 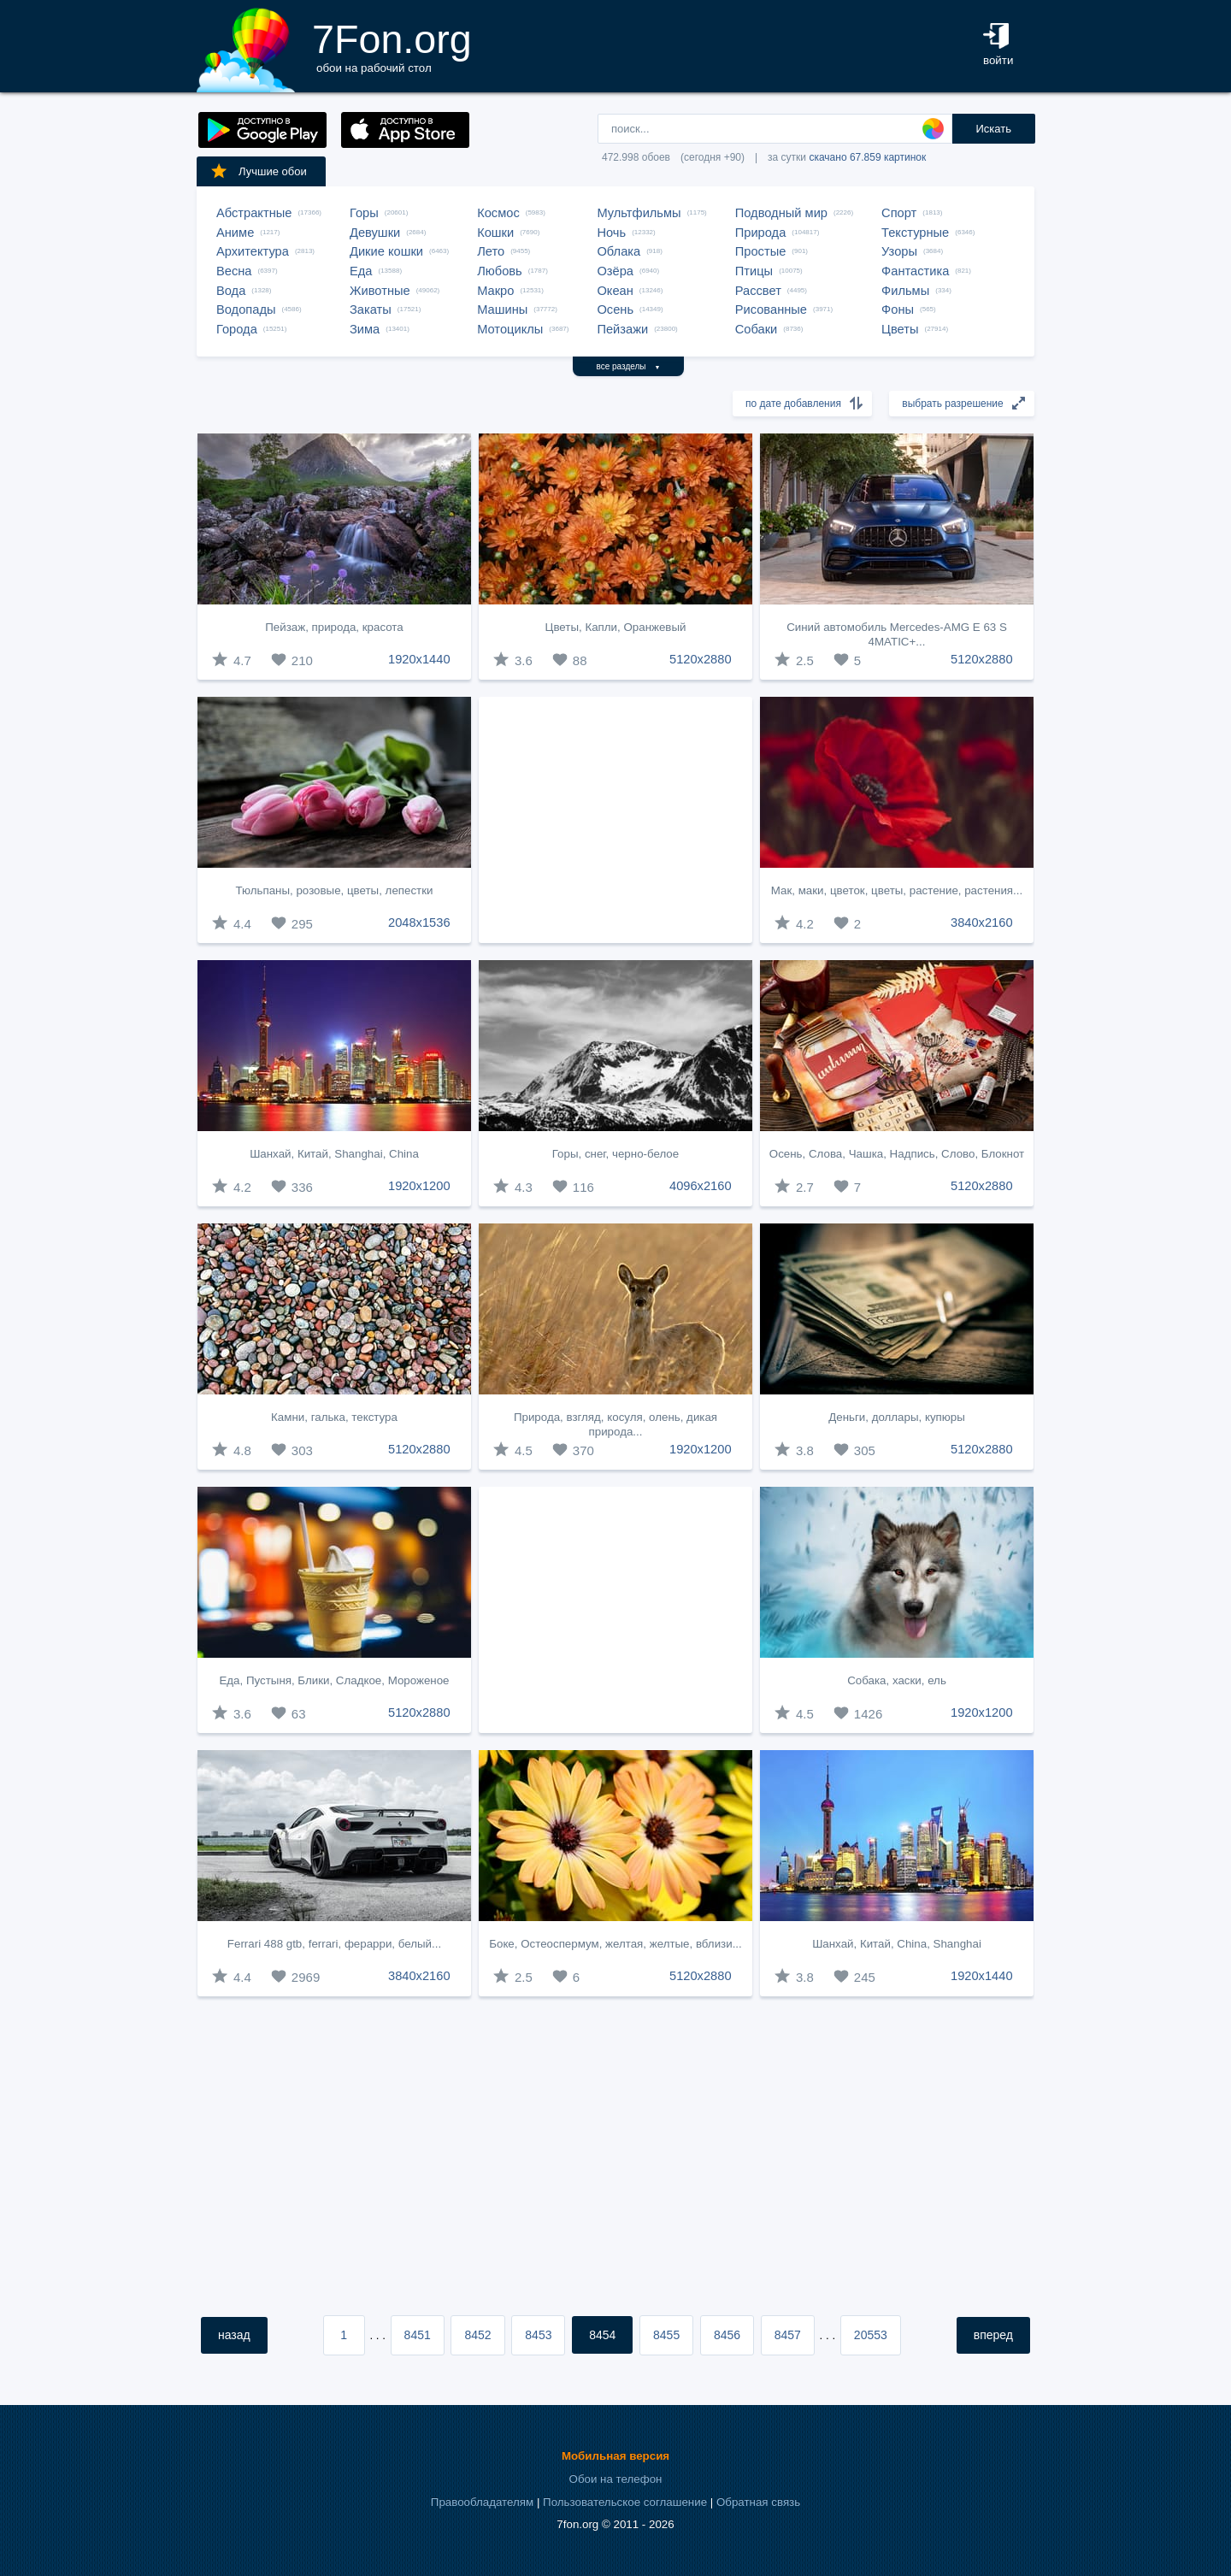 I want to click on Рисованные, so click(x=771, y=309).